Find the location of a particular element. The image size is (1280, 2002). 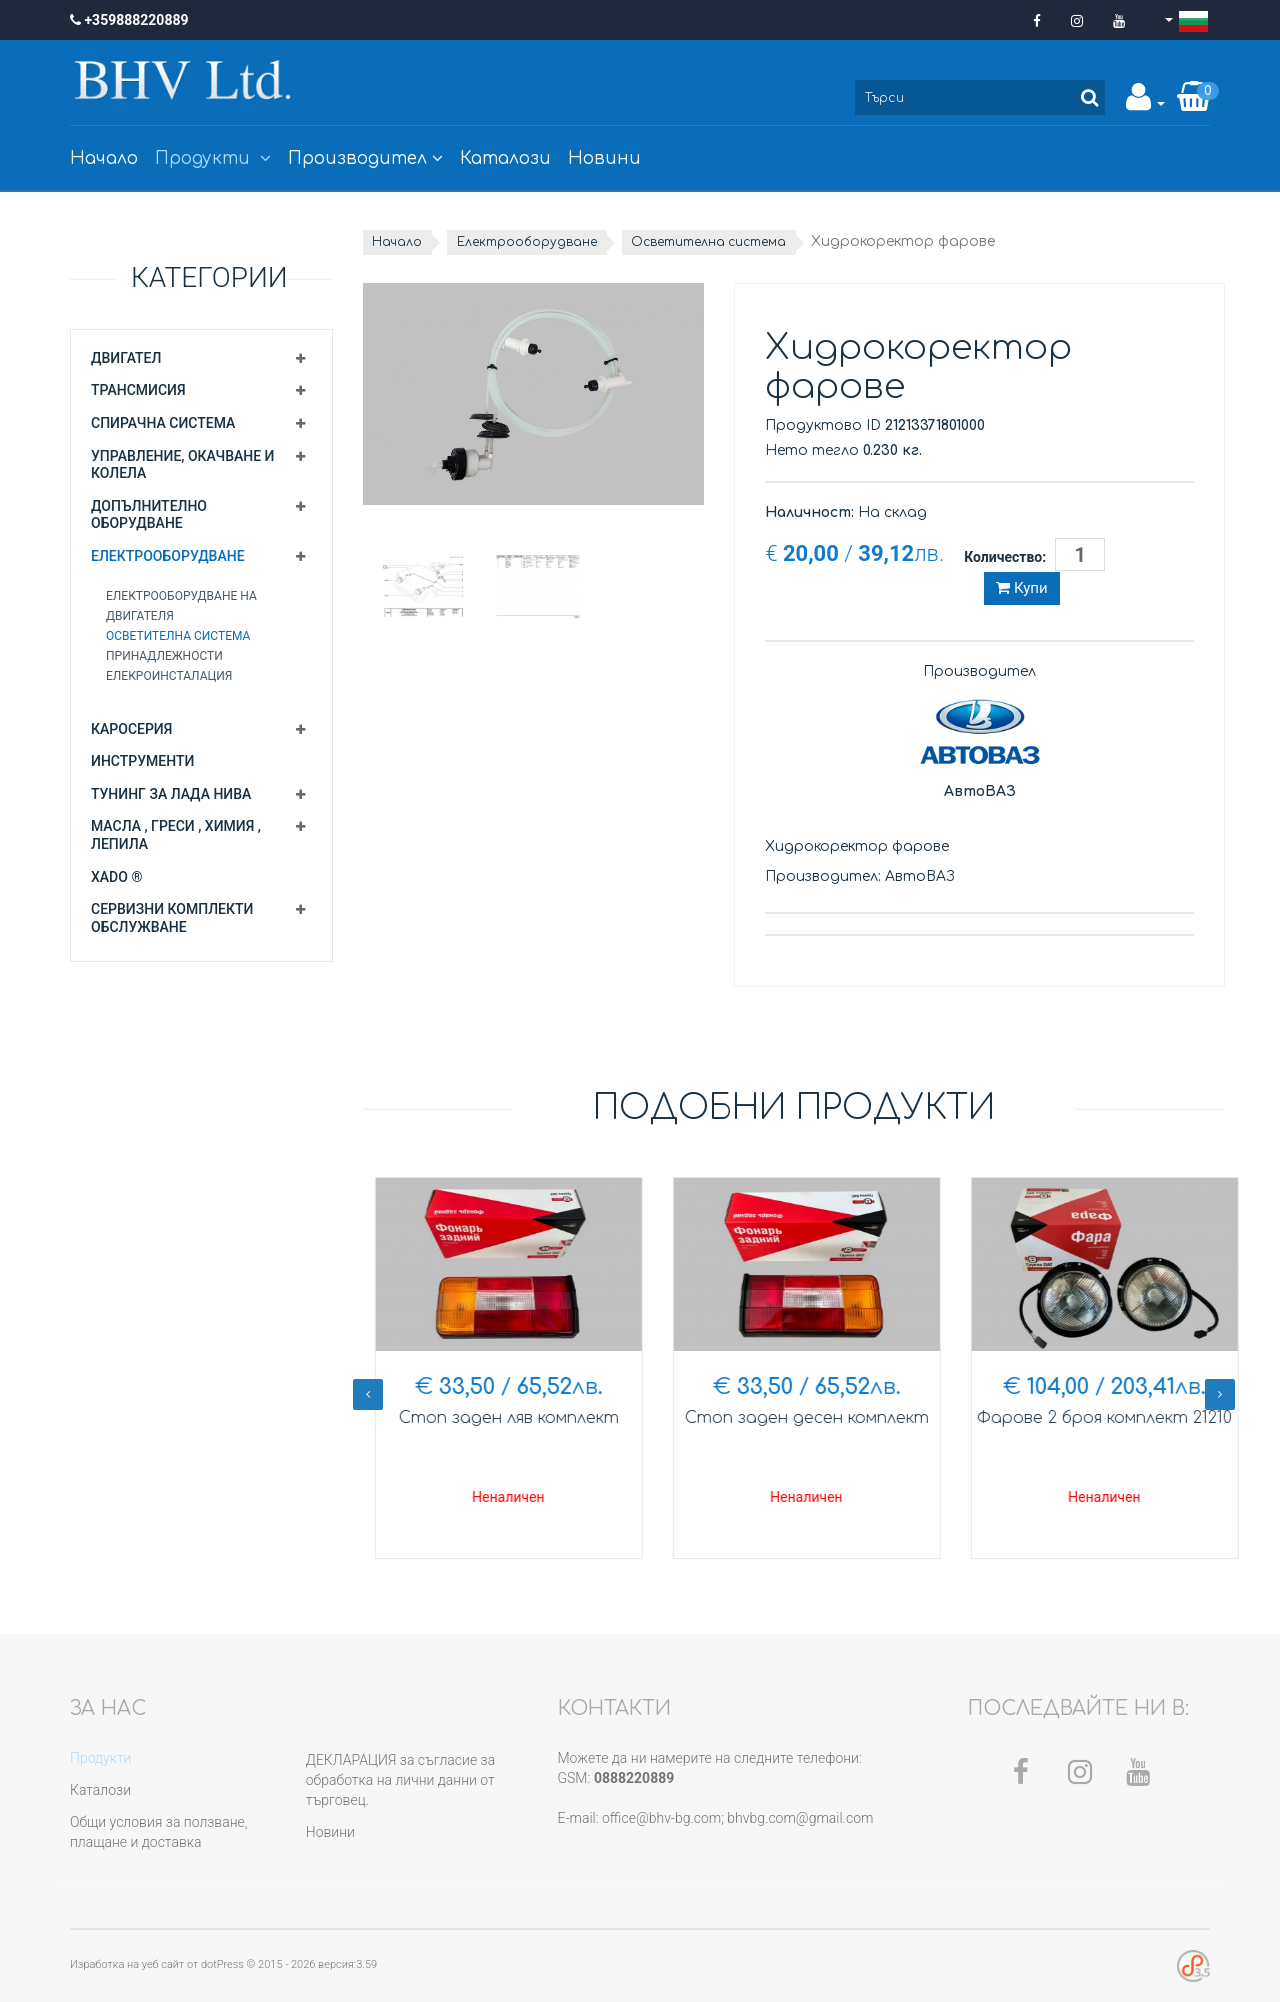

Инструменти is located at coordinates (142, 761).